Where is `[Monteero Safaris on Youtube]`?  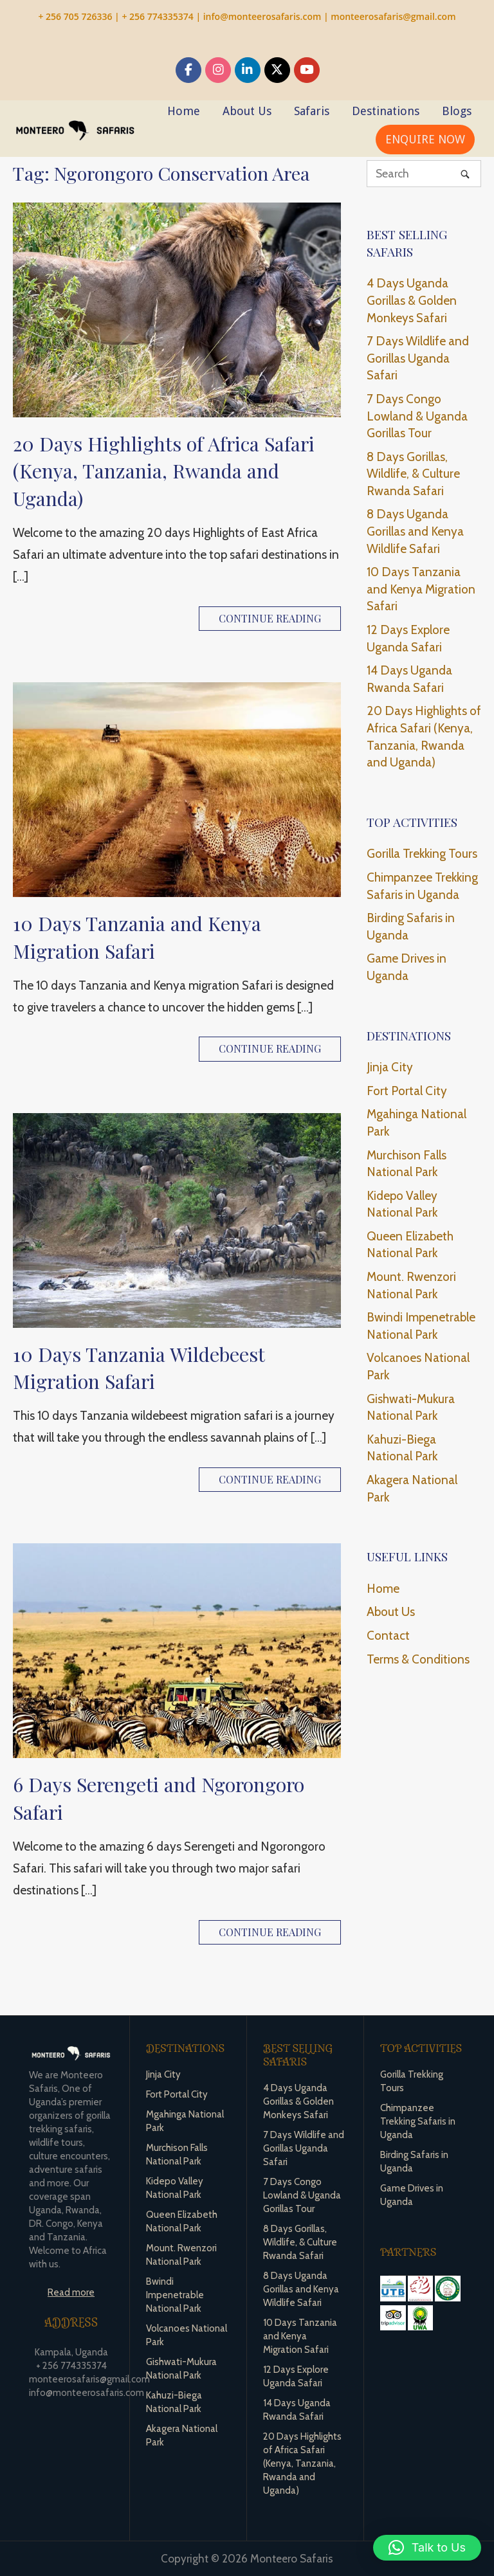 [Monteero Safaris on Youtube] is located at coordinates (307, 70).